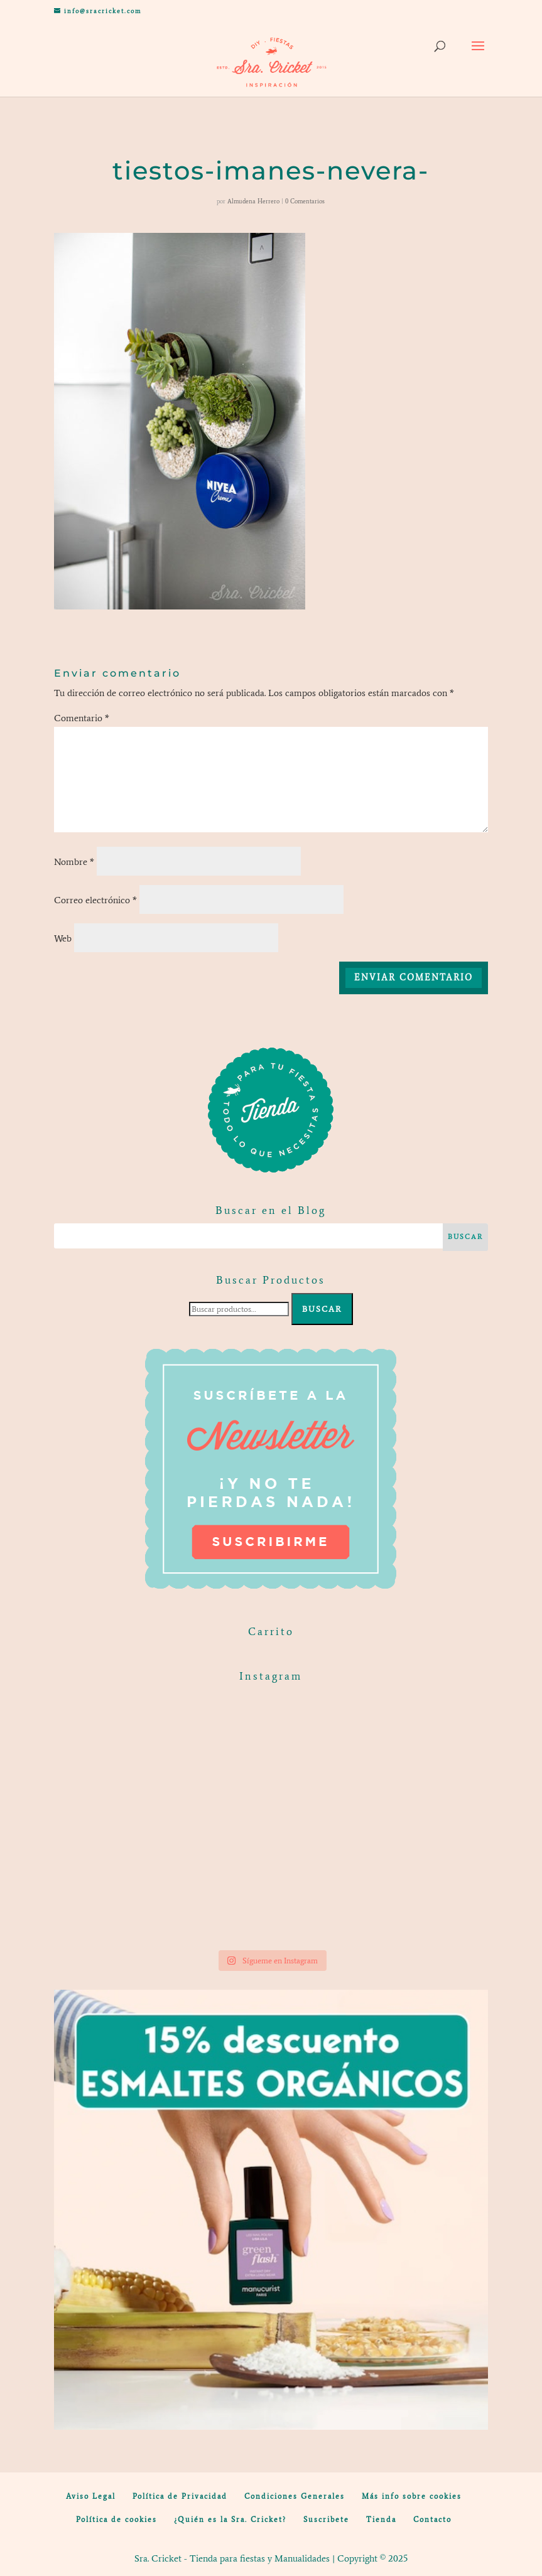  What do you see at coordinates (116, 2519) in the screenshot?
I see `Política de cookies` at bounding box center [116, 2519].